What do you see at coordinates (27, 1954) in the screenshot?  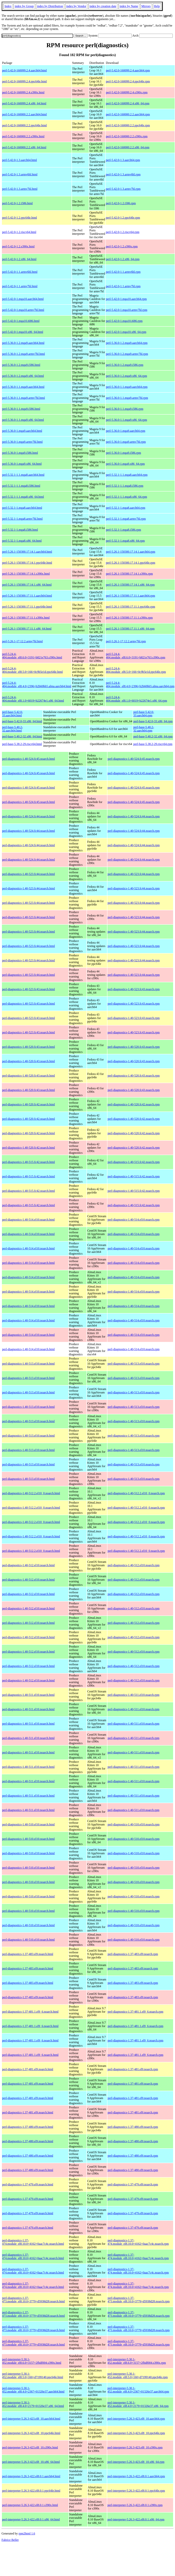 I see `perl-diagnostics-1.37-483.el9.noarch.html` at bounding box center [27, 1954].